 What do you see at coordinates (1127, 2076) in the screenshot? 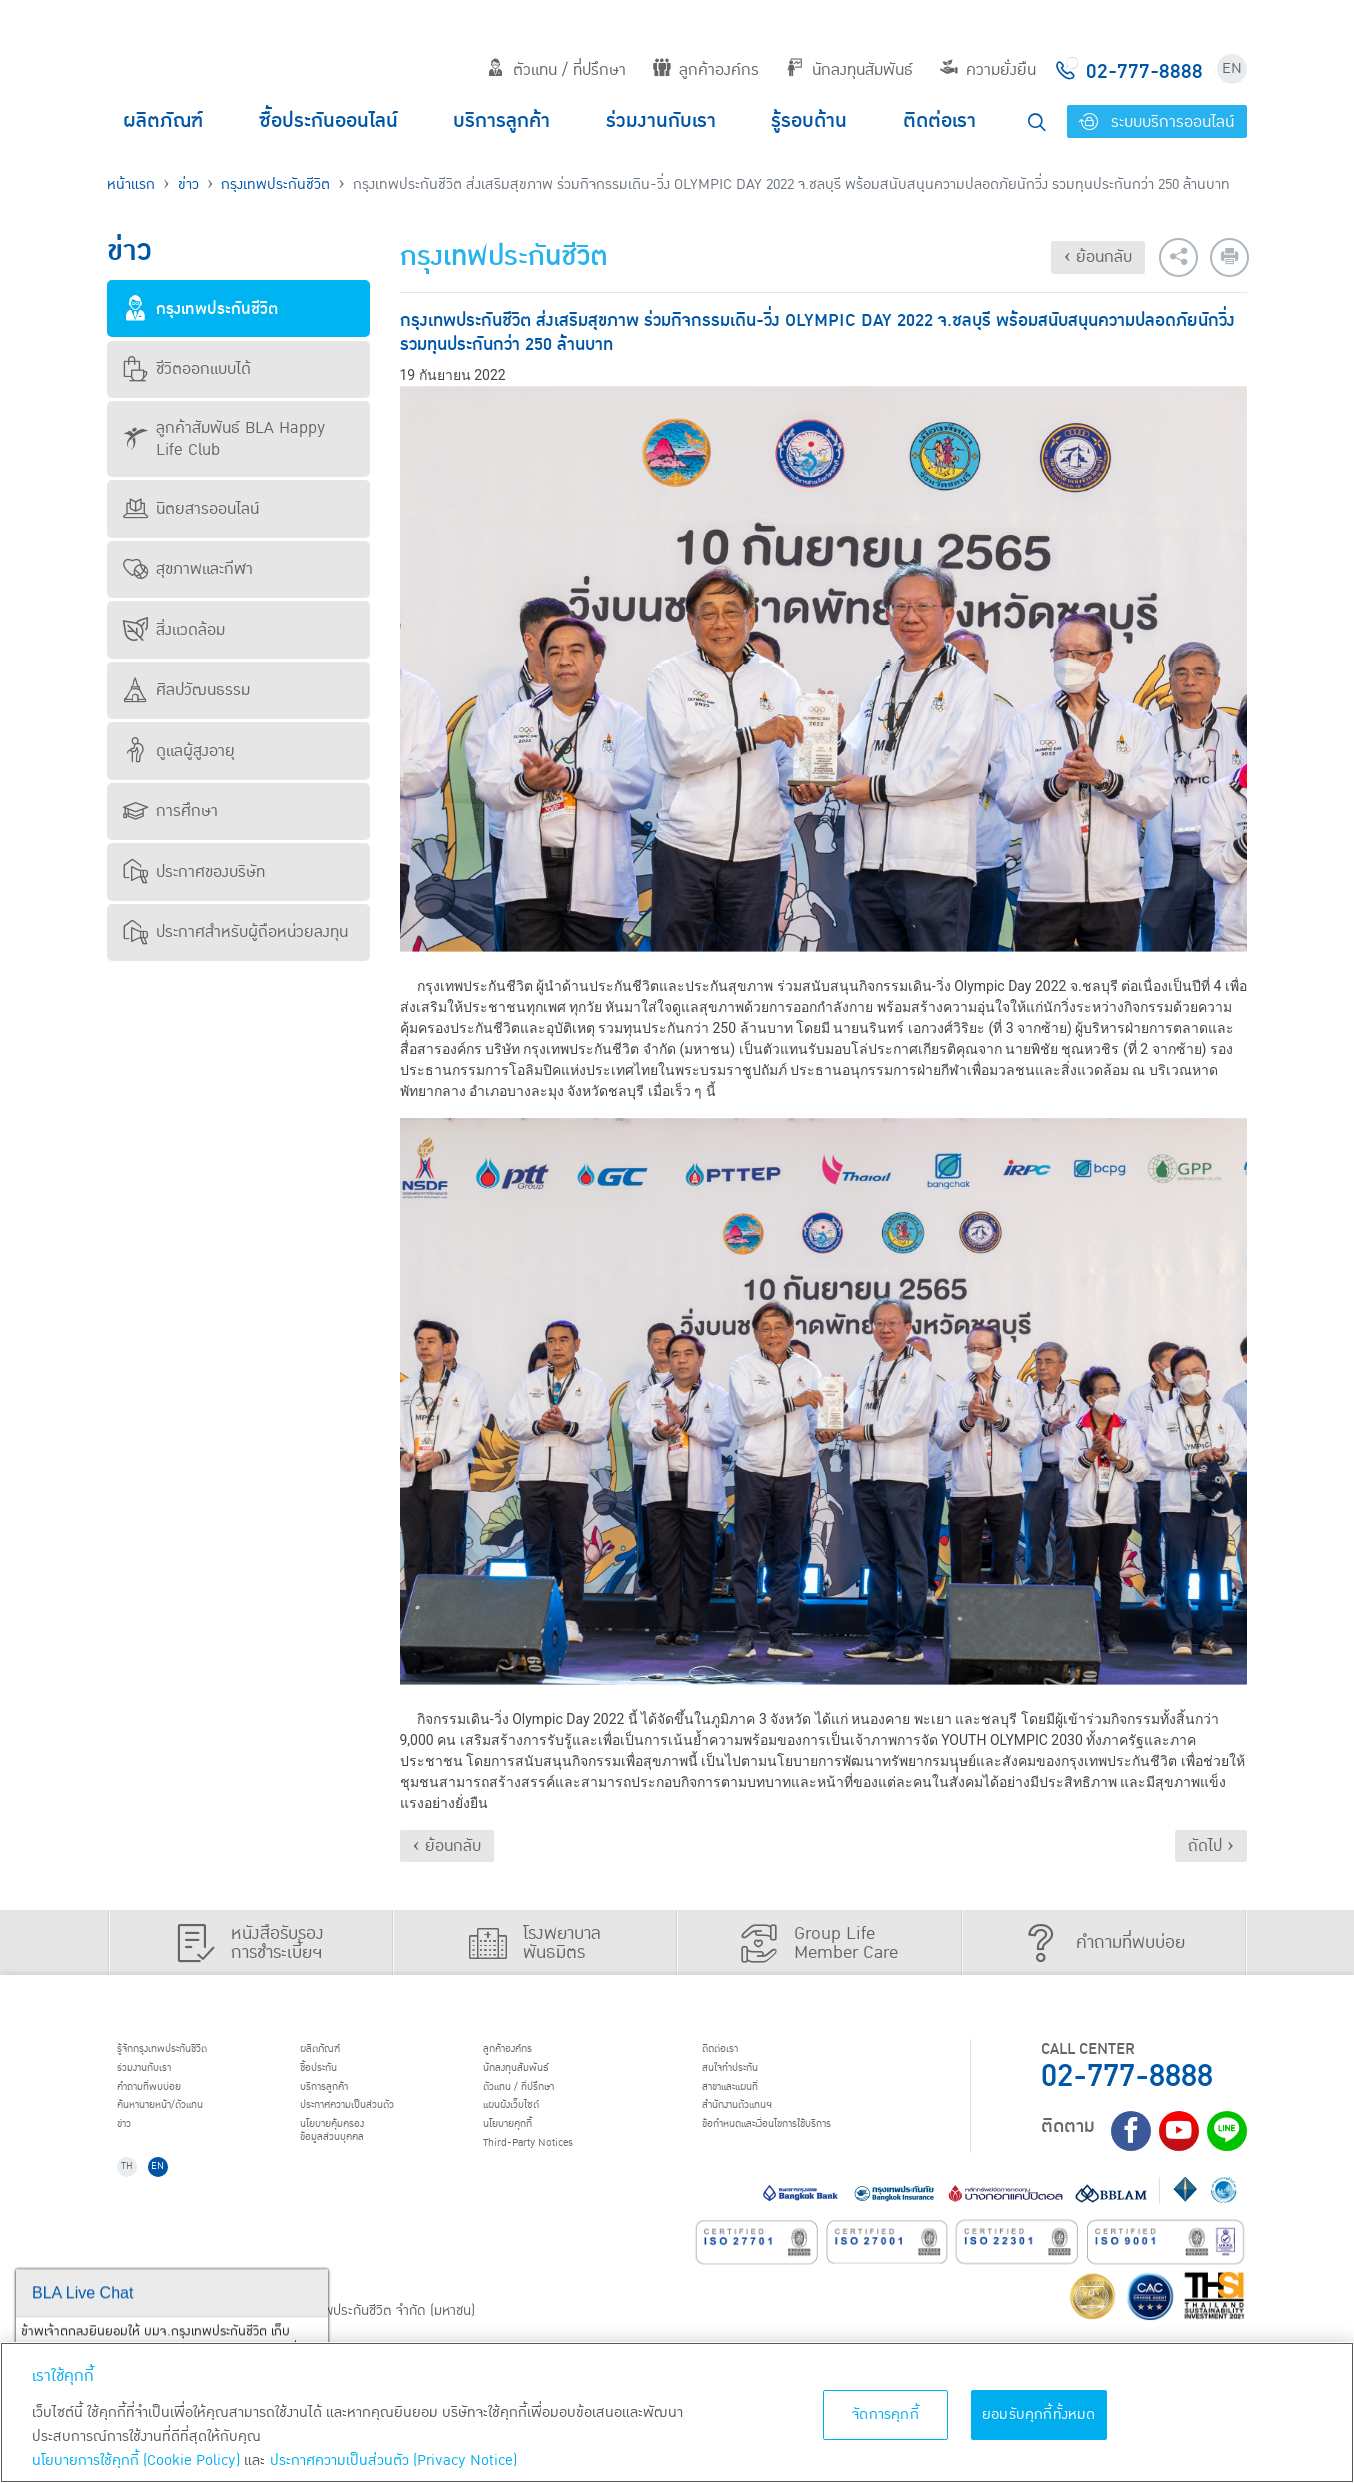
I see `02-777-8888` at bounding box center [1127, 2076].